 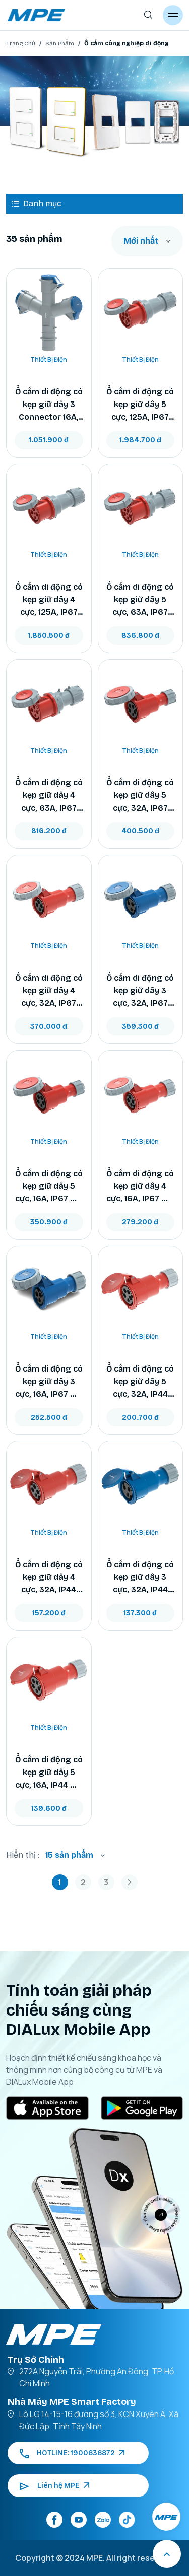 I want to click on Hiển thị :, so click(x=22, y=1855).